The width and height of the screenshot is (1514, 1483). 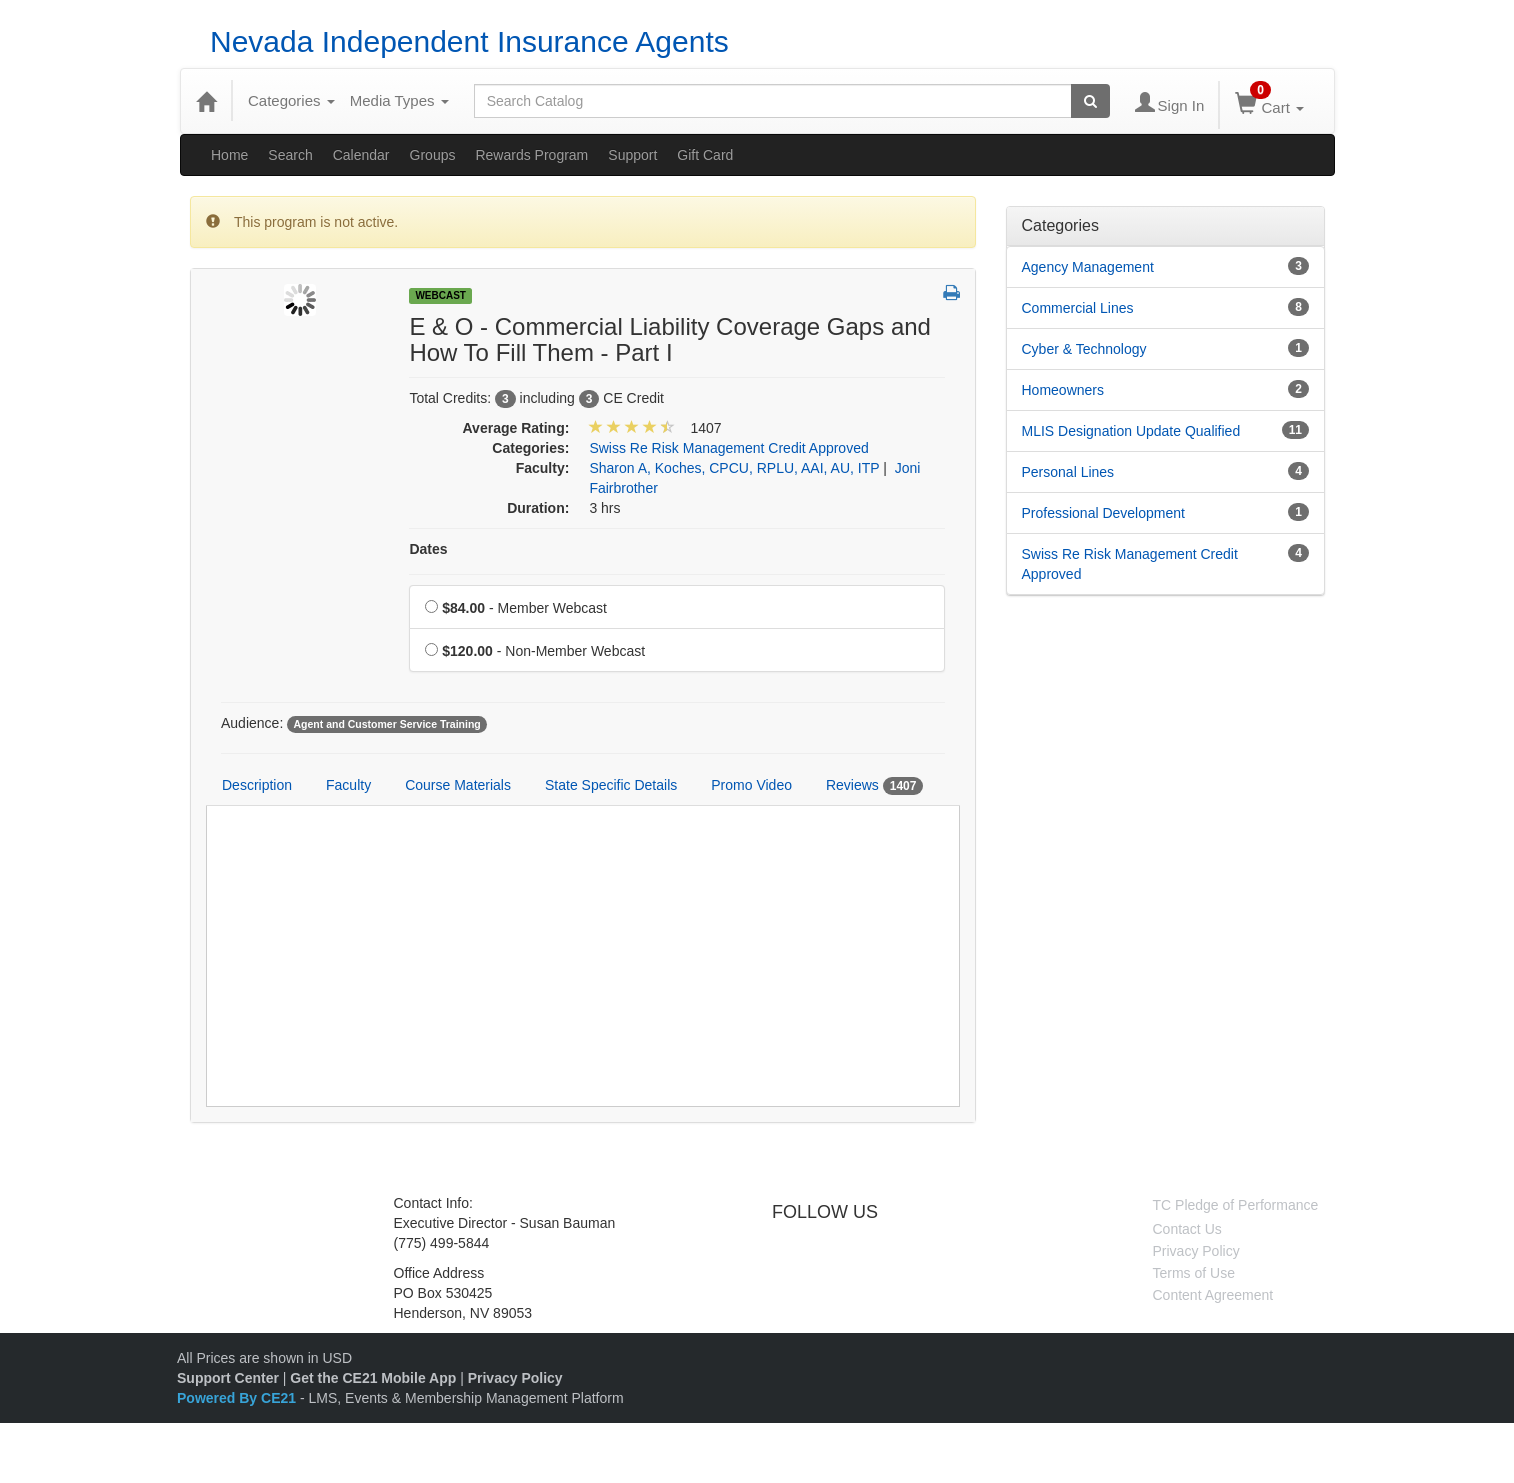 I want to click on Sharon A, Koches, CPCU, RPLU, AAI, AU, ITP [View all products by Sharon A, Koches, CPCU, RPLU, AAI, AU, ITP], so click(x=734, y=468).